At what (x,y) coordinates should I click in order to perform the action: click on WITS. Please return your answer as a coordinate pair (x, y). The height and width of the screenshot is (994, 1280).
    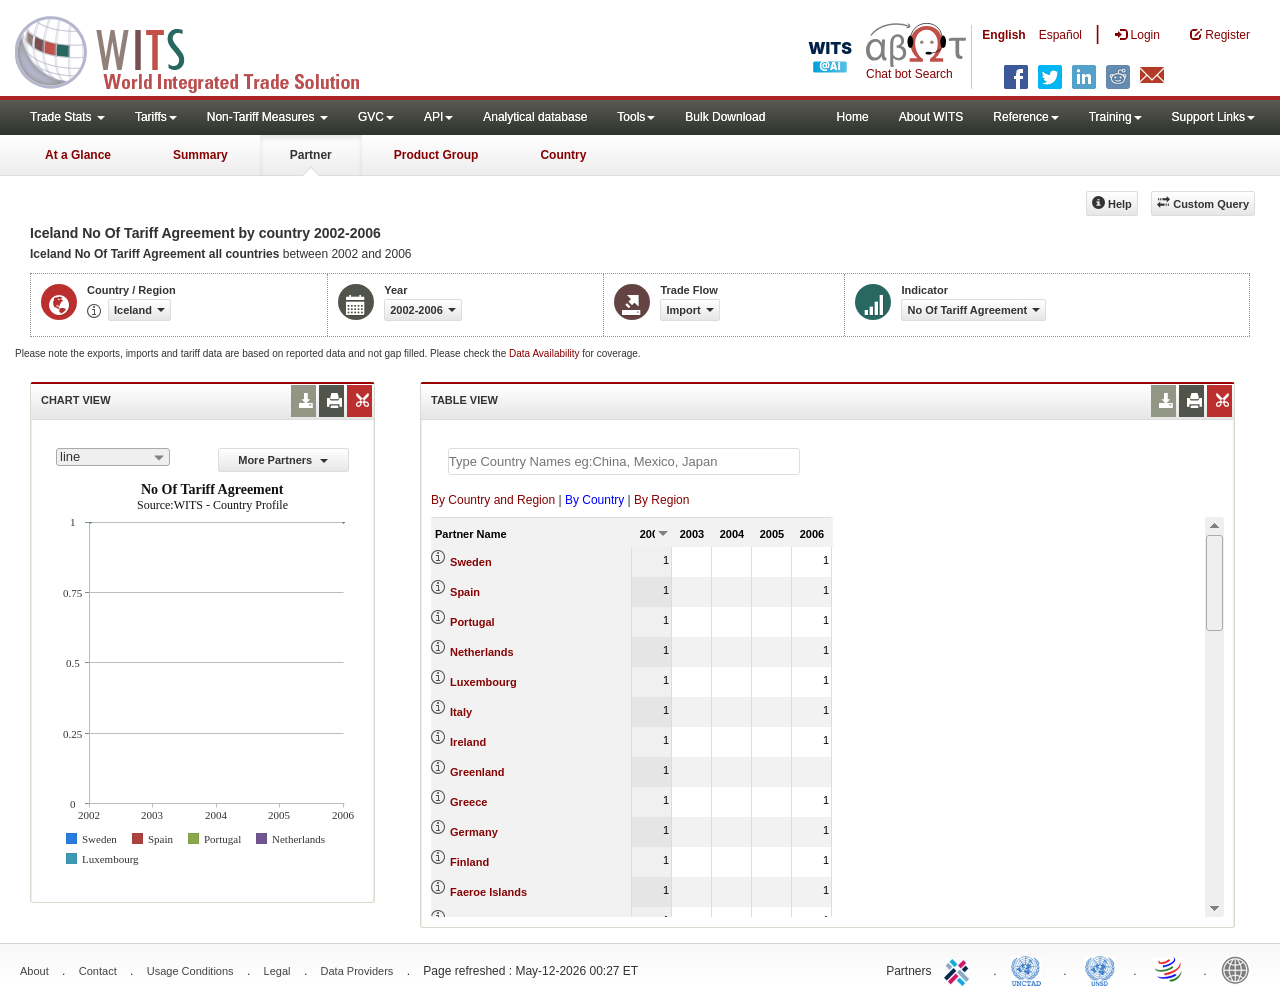
    Looking at the image, I should click on (200, 50).